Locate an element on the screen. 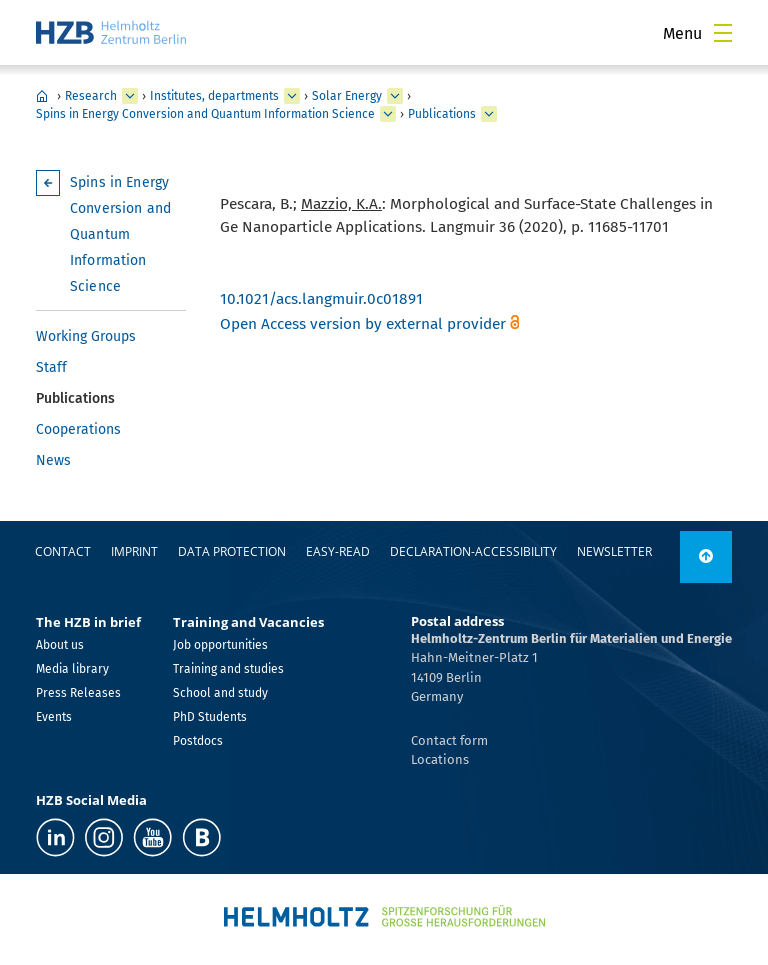 This screenshot has width=768, height=965. PhD Students is located at coordinates (210, 717).